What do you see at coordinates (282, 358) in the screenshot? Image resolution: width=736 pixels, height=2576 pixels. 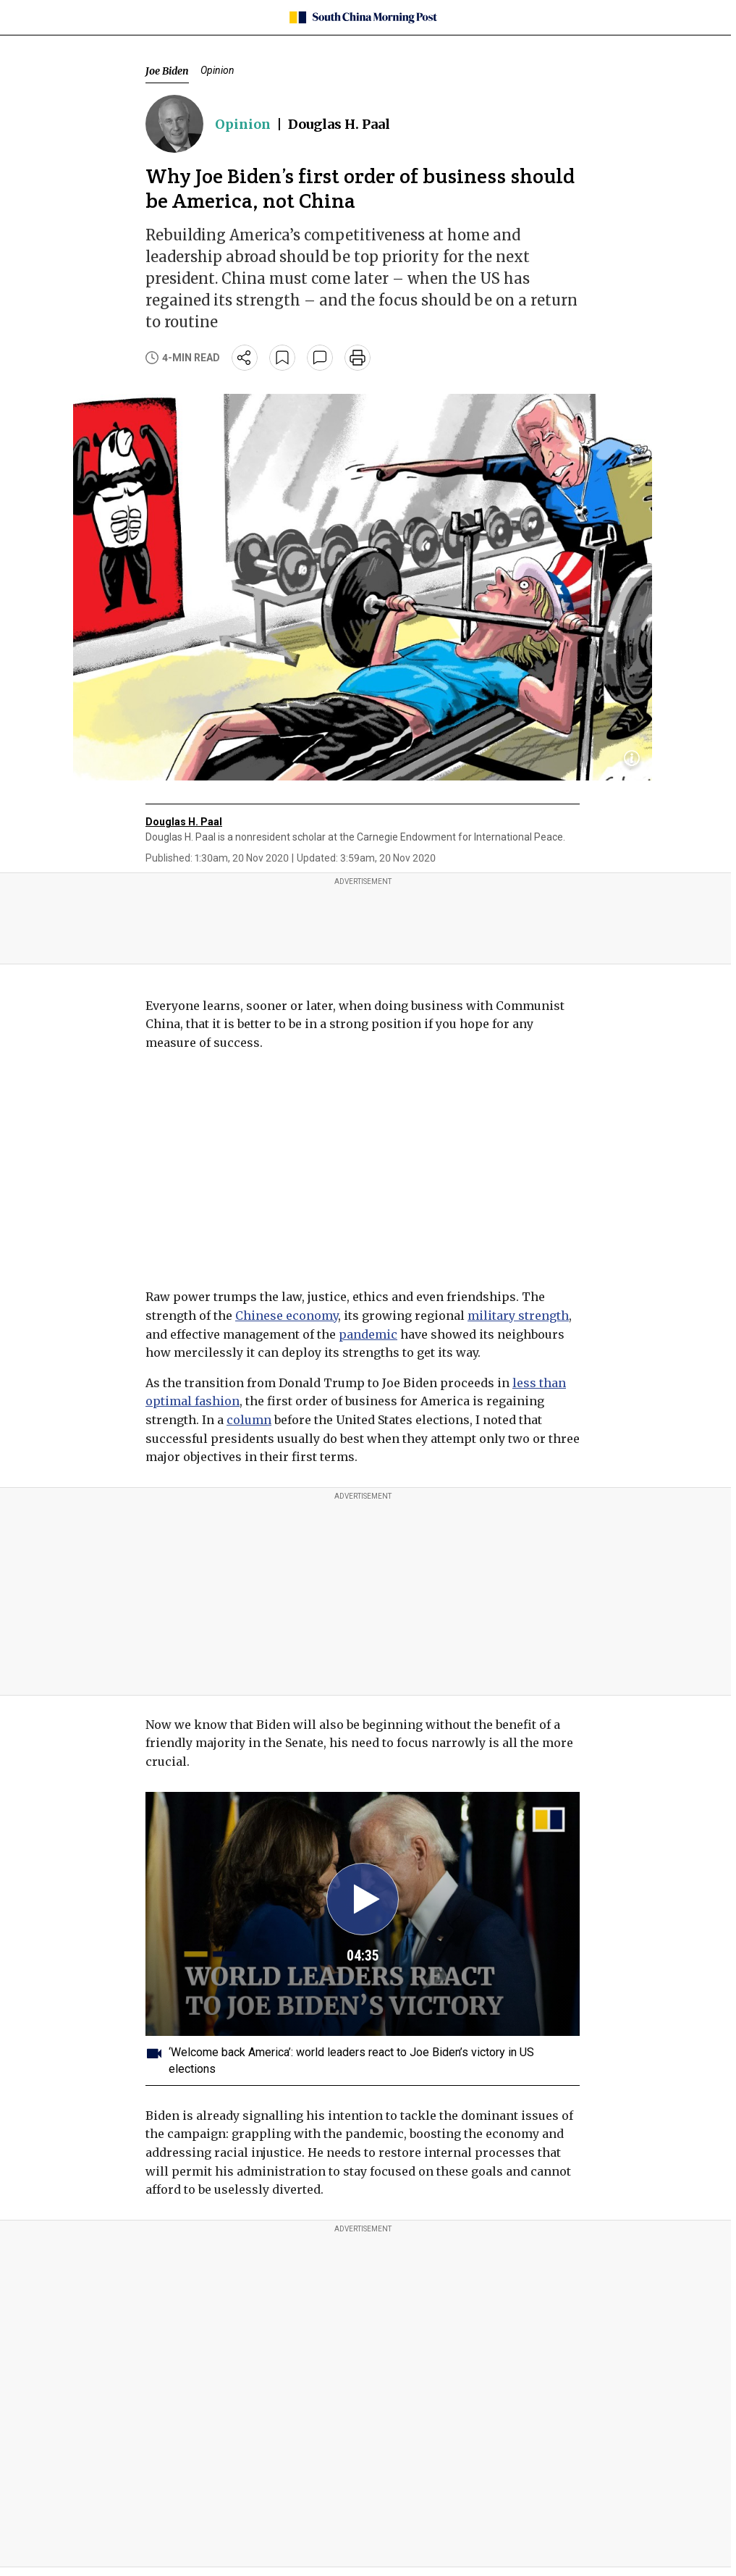 I see `[bookmark]` at bounding box center [282, 358].